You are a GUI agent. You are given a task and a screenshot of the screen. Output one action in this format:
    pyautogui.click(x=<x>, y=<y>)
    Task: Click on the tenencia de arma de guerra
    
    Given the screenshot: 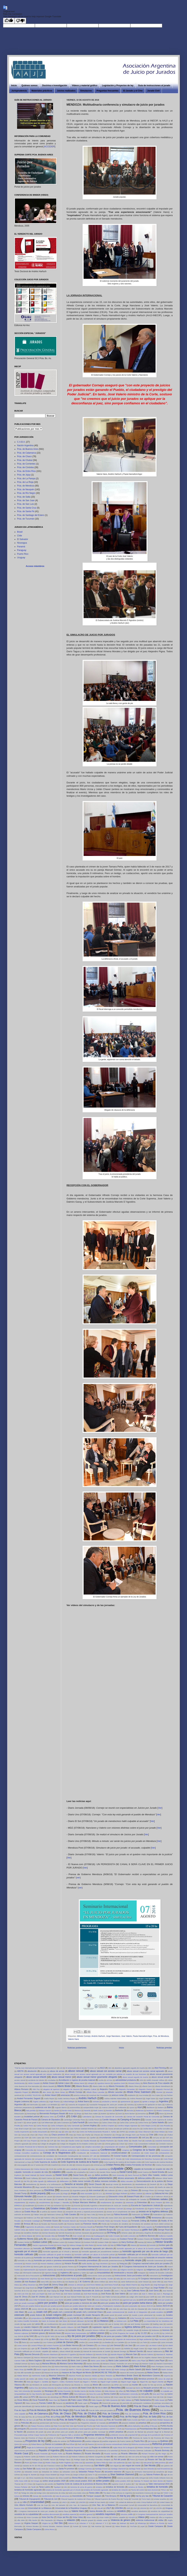 What is the action you would take?
    pyautogui.click(x=81, y=2487)
    